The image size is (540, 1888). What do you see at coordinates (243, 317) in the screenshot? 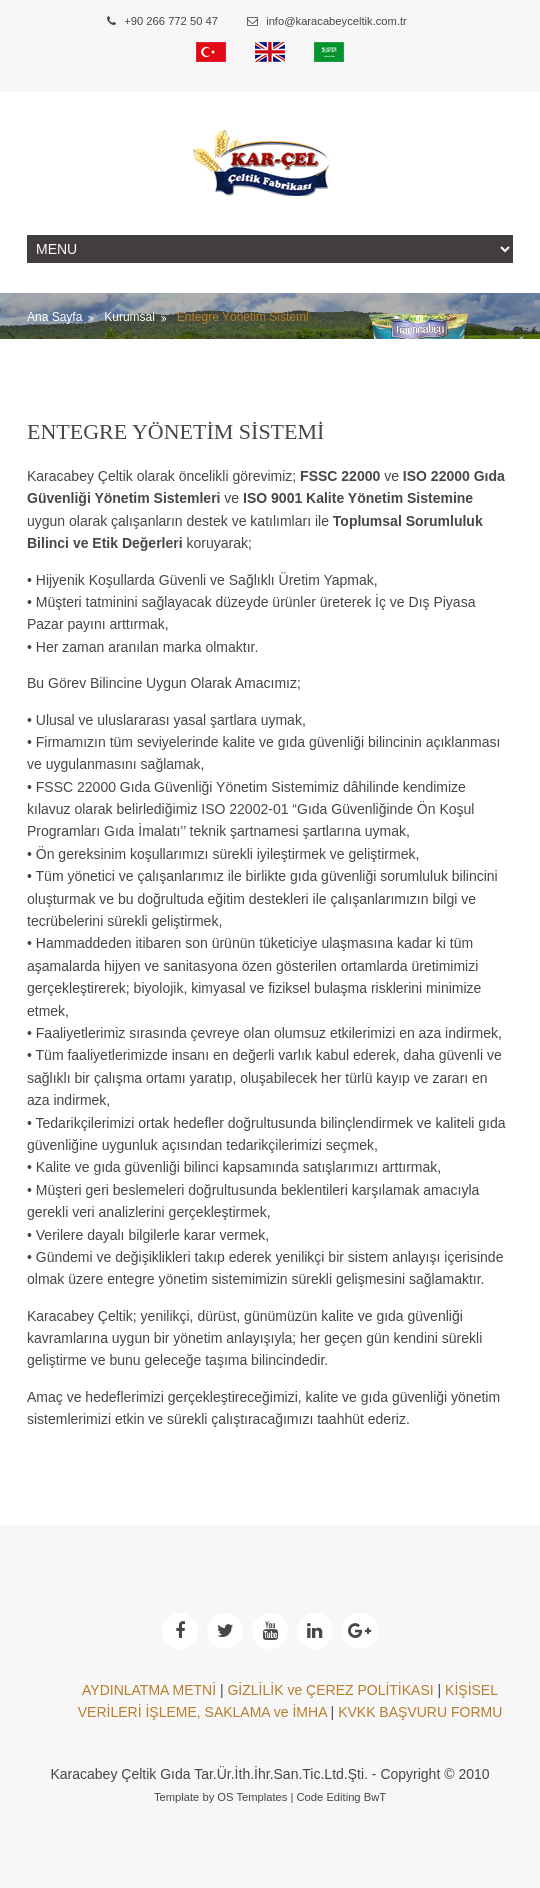
I see `Entegre Yönetim Sistemi` at bounding box center [243, 317].